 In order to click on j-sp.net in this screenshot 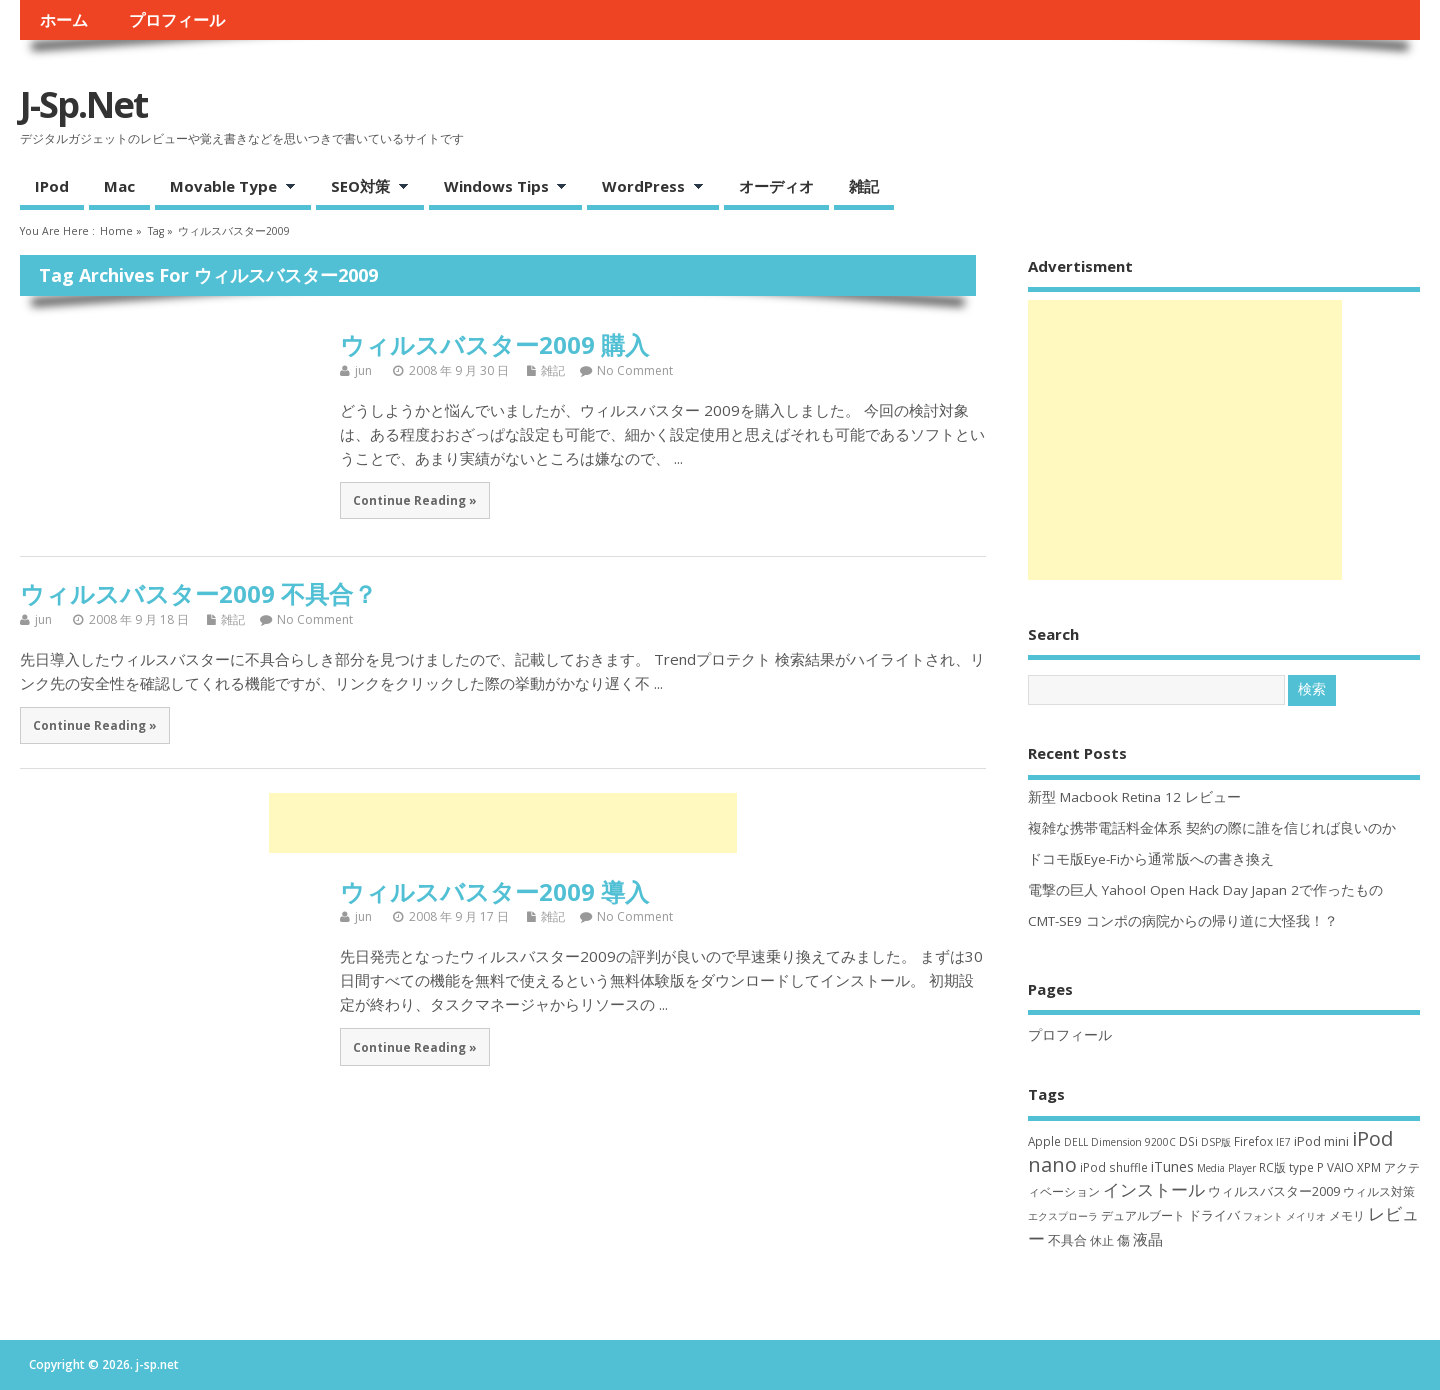, I will do `click(83, 104)`.